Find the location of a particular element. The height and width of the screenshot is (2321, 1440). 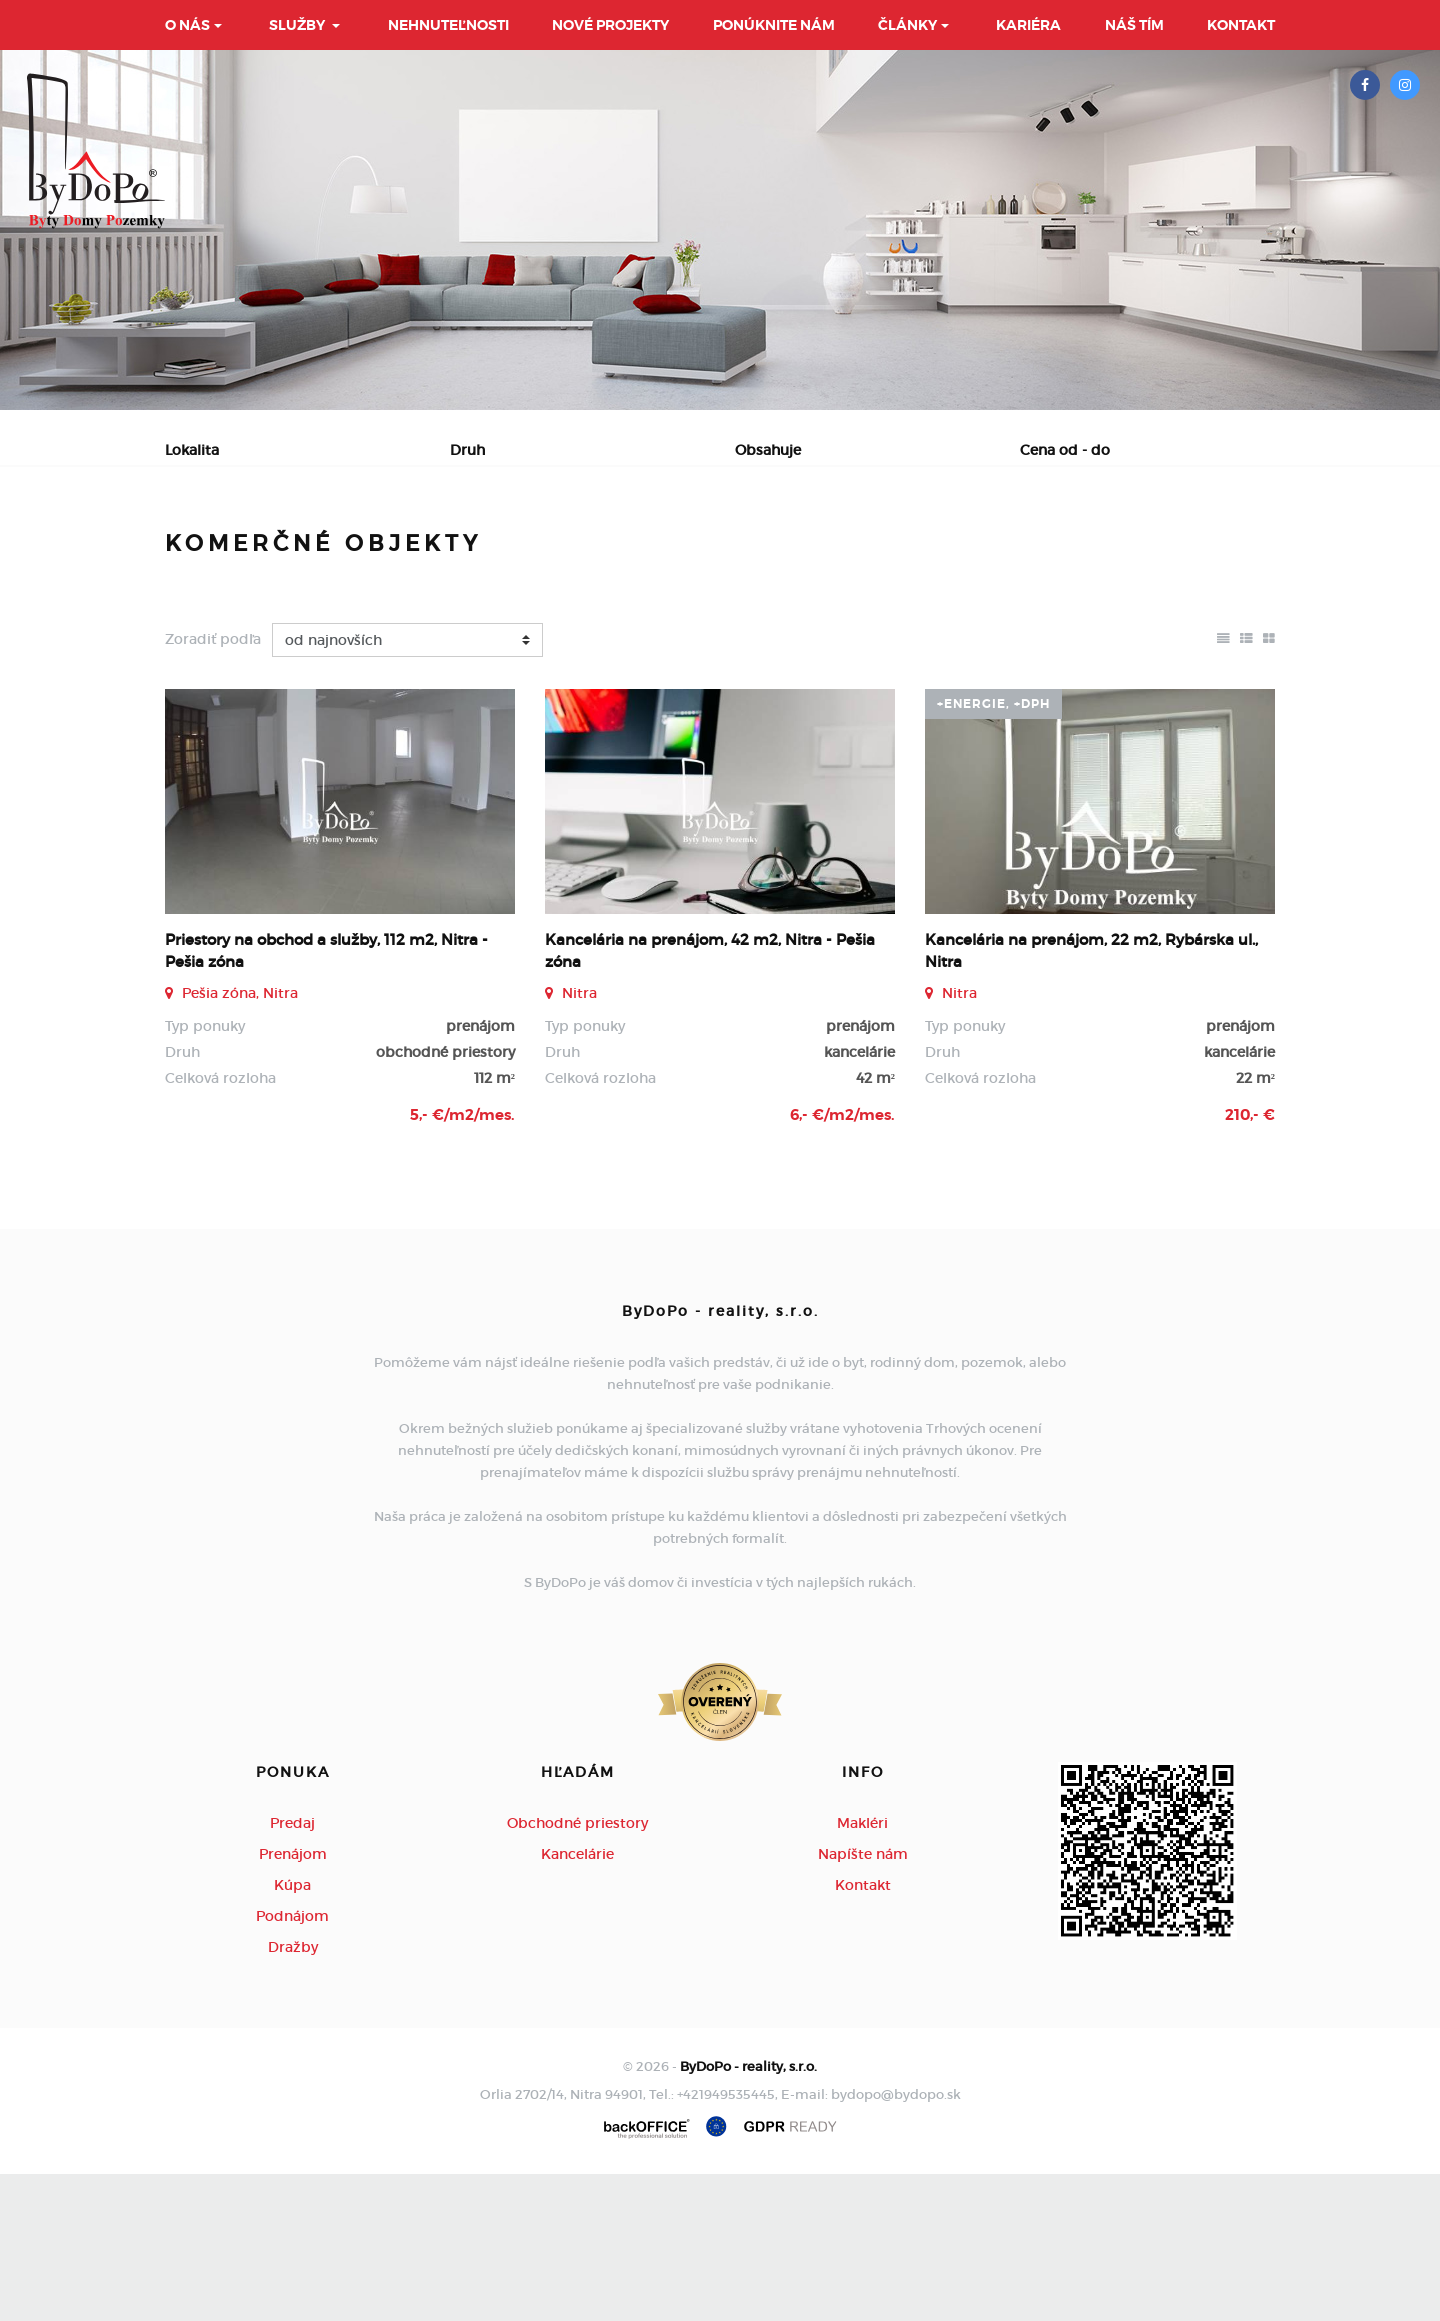

Kontakt is located at coordinates (1241, 25).